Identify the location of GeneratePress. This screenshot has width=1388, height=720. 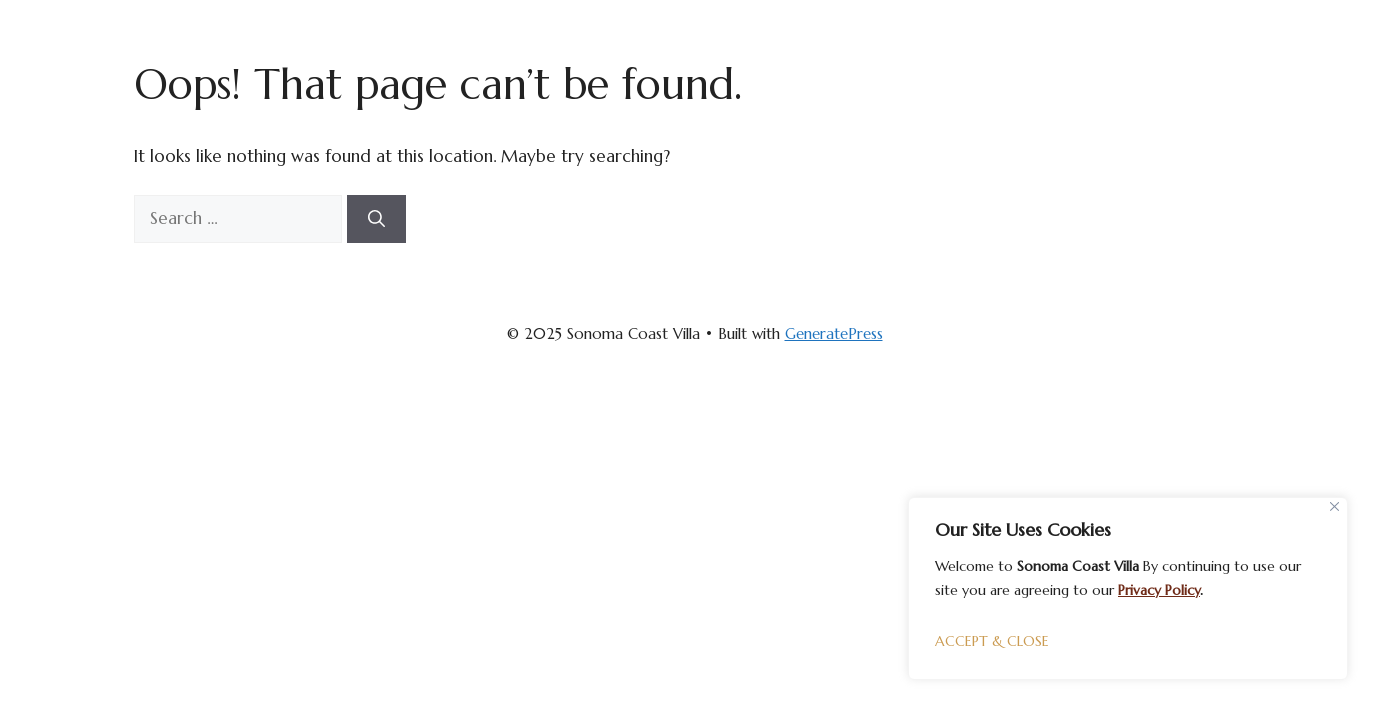
(834, 333).